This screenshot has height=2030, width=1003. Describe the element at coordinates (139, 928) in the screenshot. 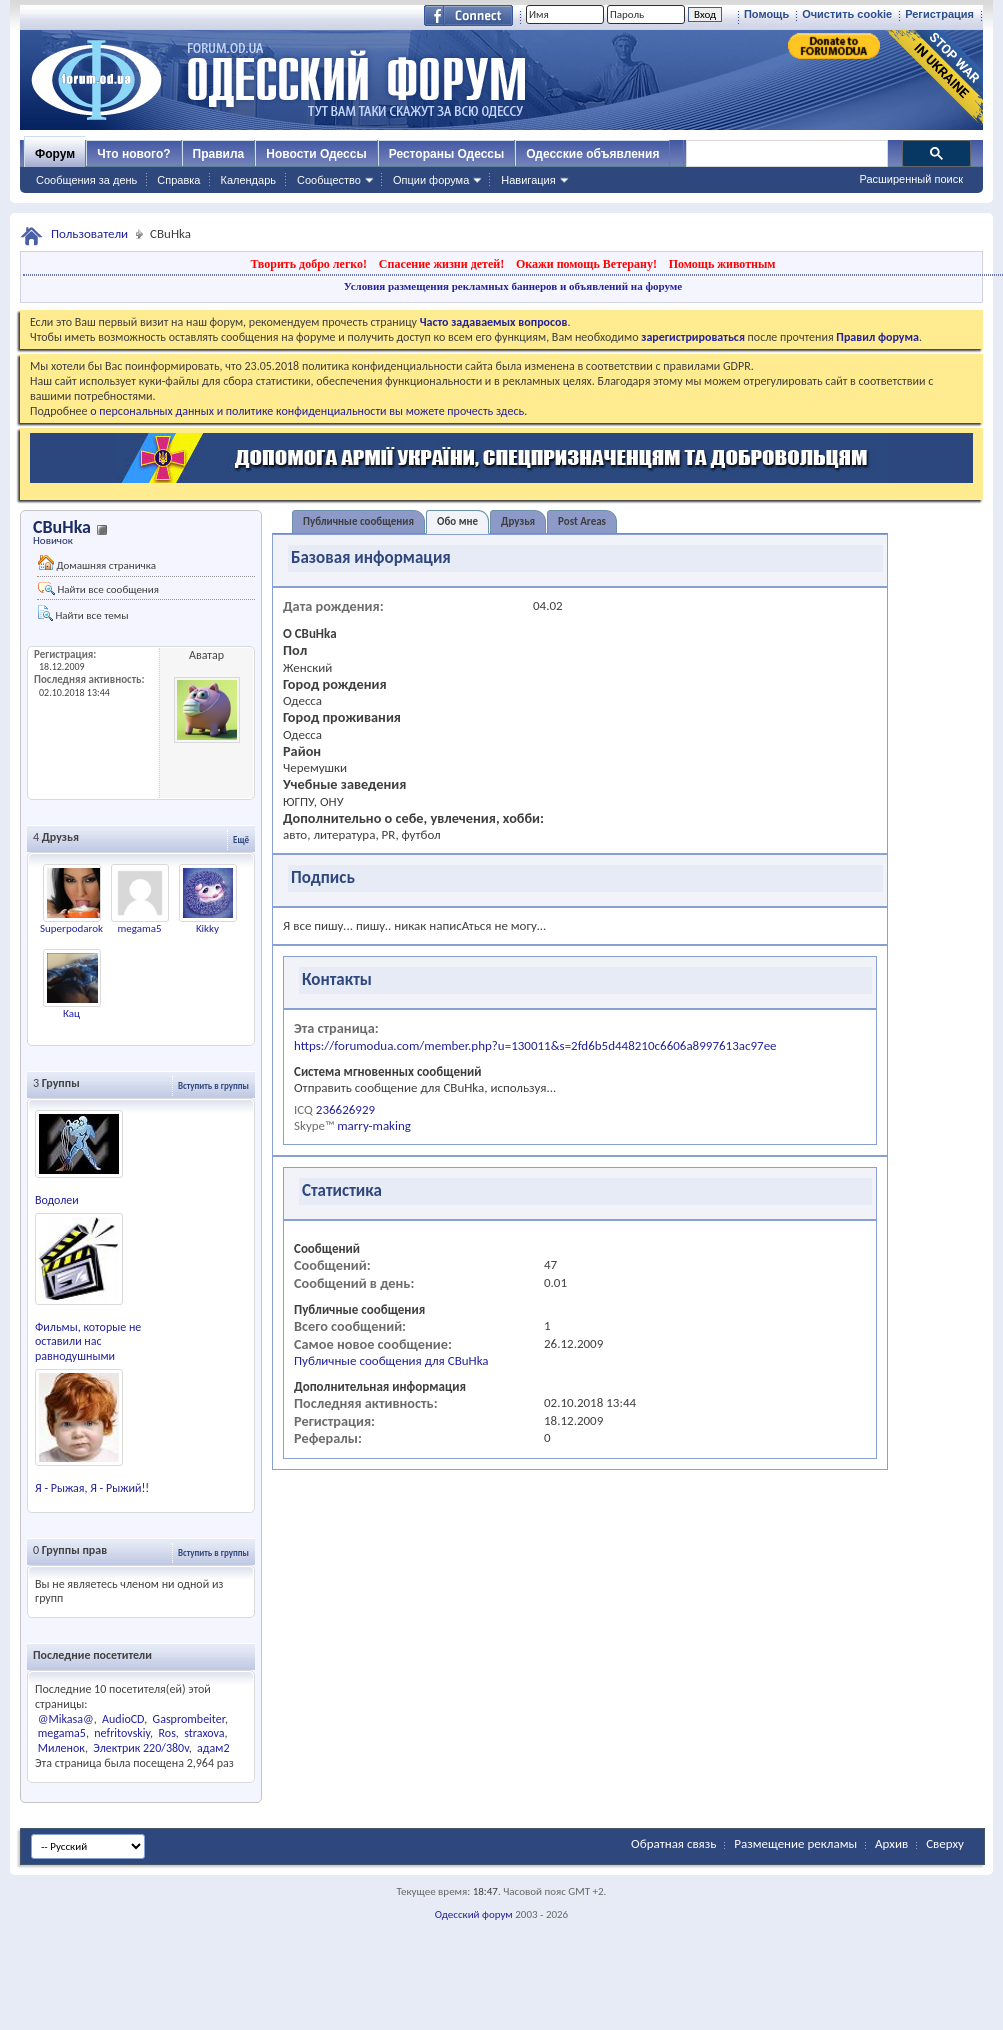

I see `megama5` at that location.